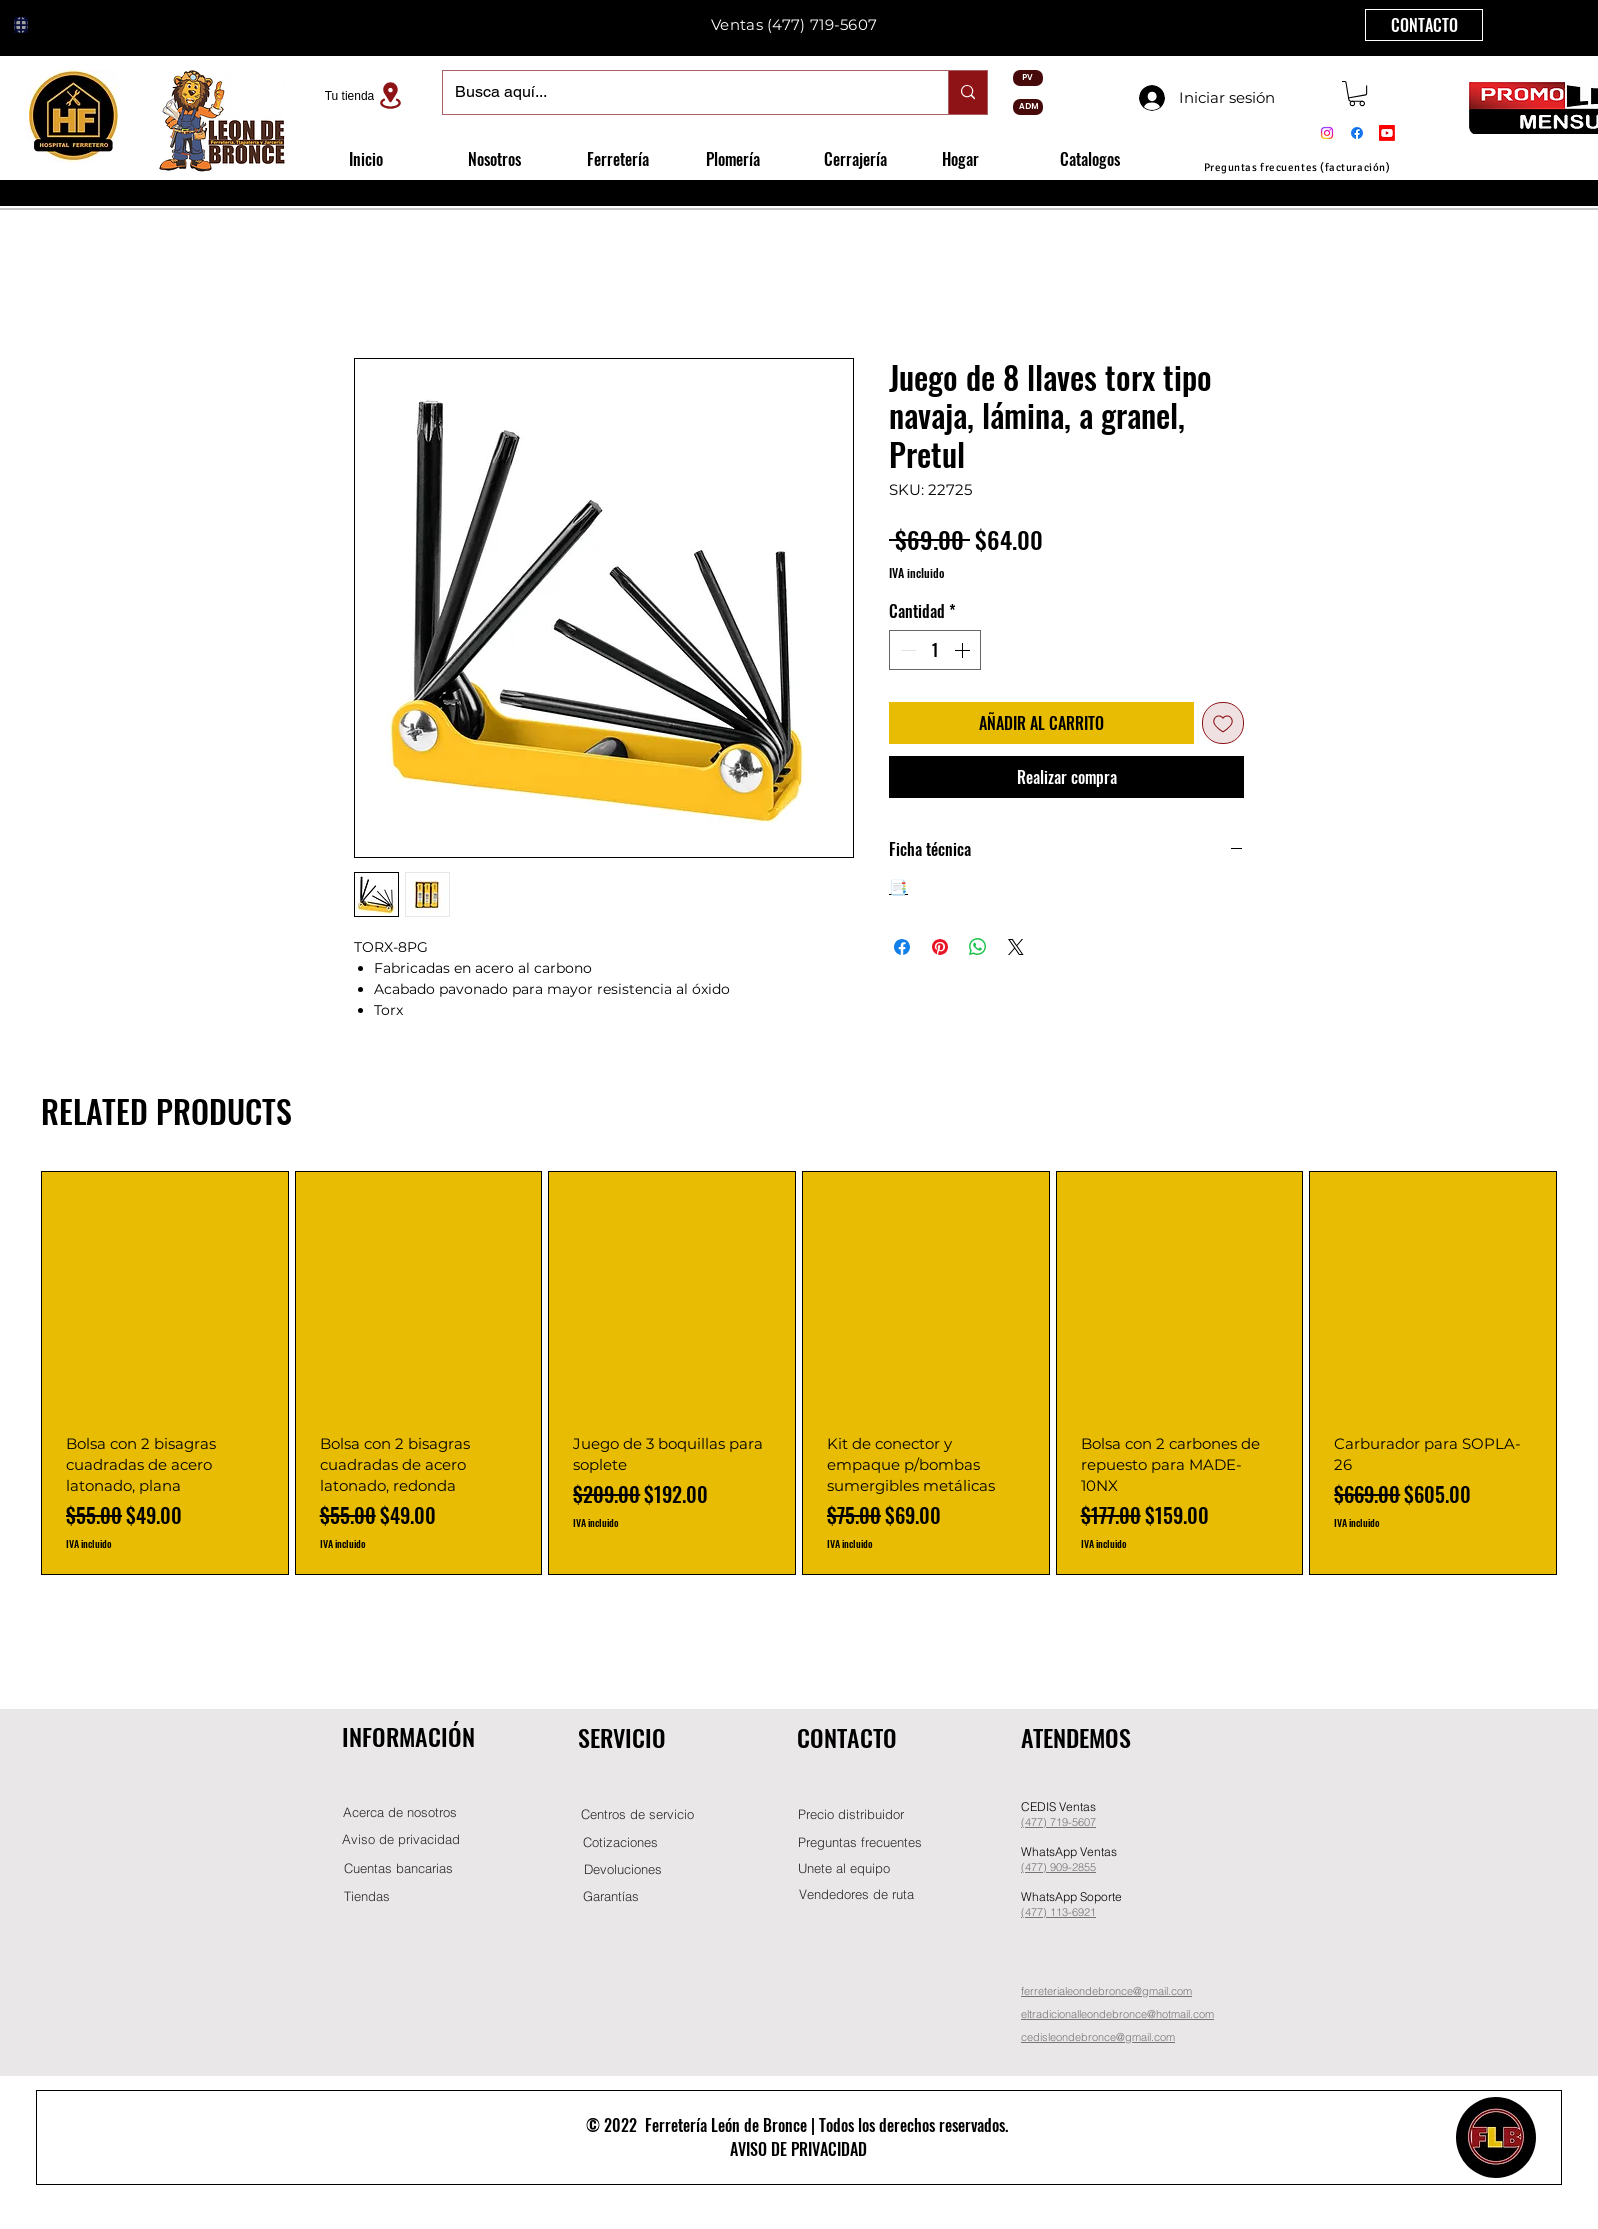 This screenshot has width=1598, height=2229. Describe the element at coordinates (1424, 25) in the screenshot. I see `[CONTACTO]` at that location.